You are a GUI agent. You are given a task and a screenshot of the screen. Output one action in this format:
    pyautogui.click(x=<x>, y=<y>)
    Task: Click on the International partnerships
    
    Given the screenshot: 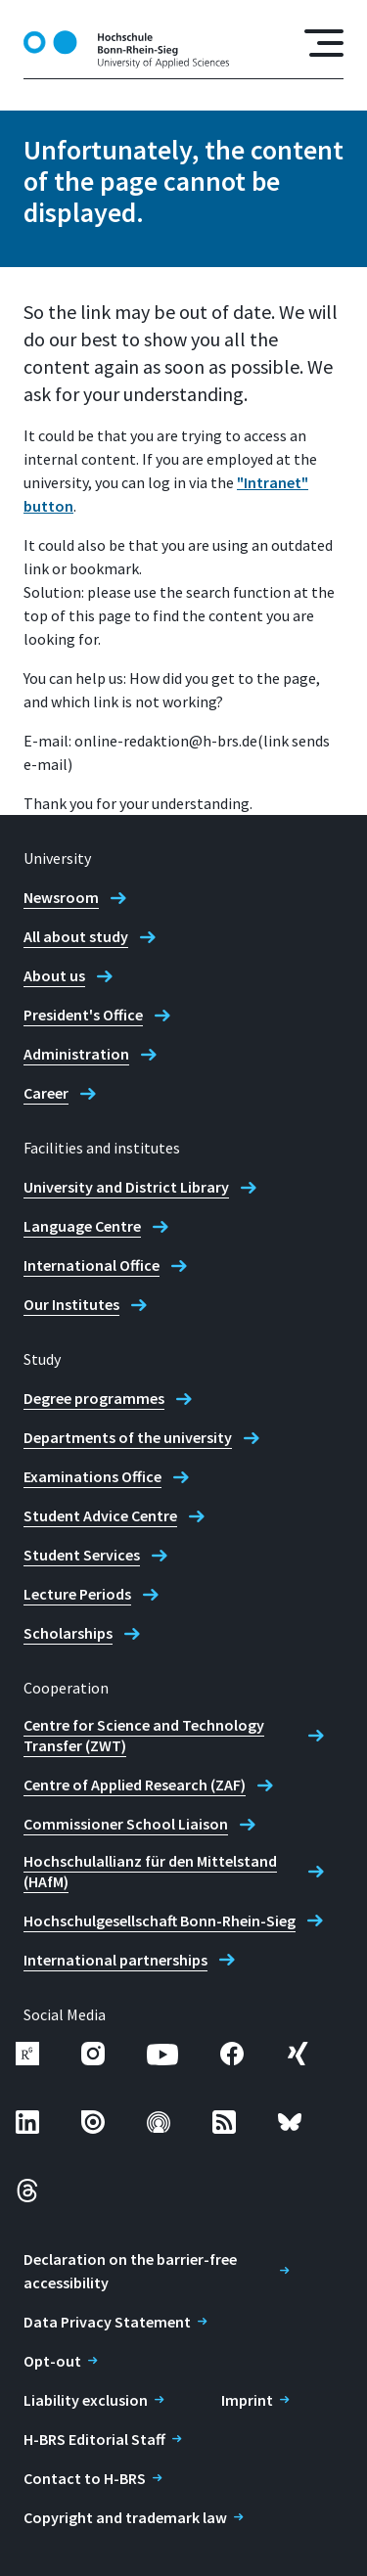 What is the action you would take?
    pyautogui.click(x=115, y=1959)
    